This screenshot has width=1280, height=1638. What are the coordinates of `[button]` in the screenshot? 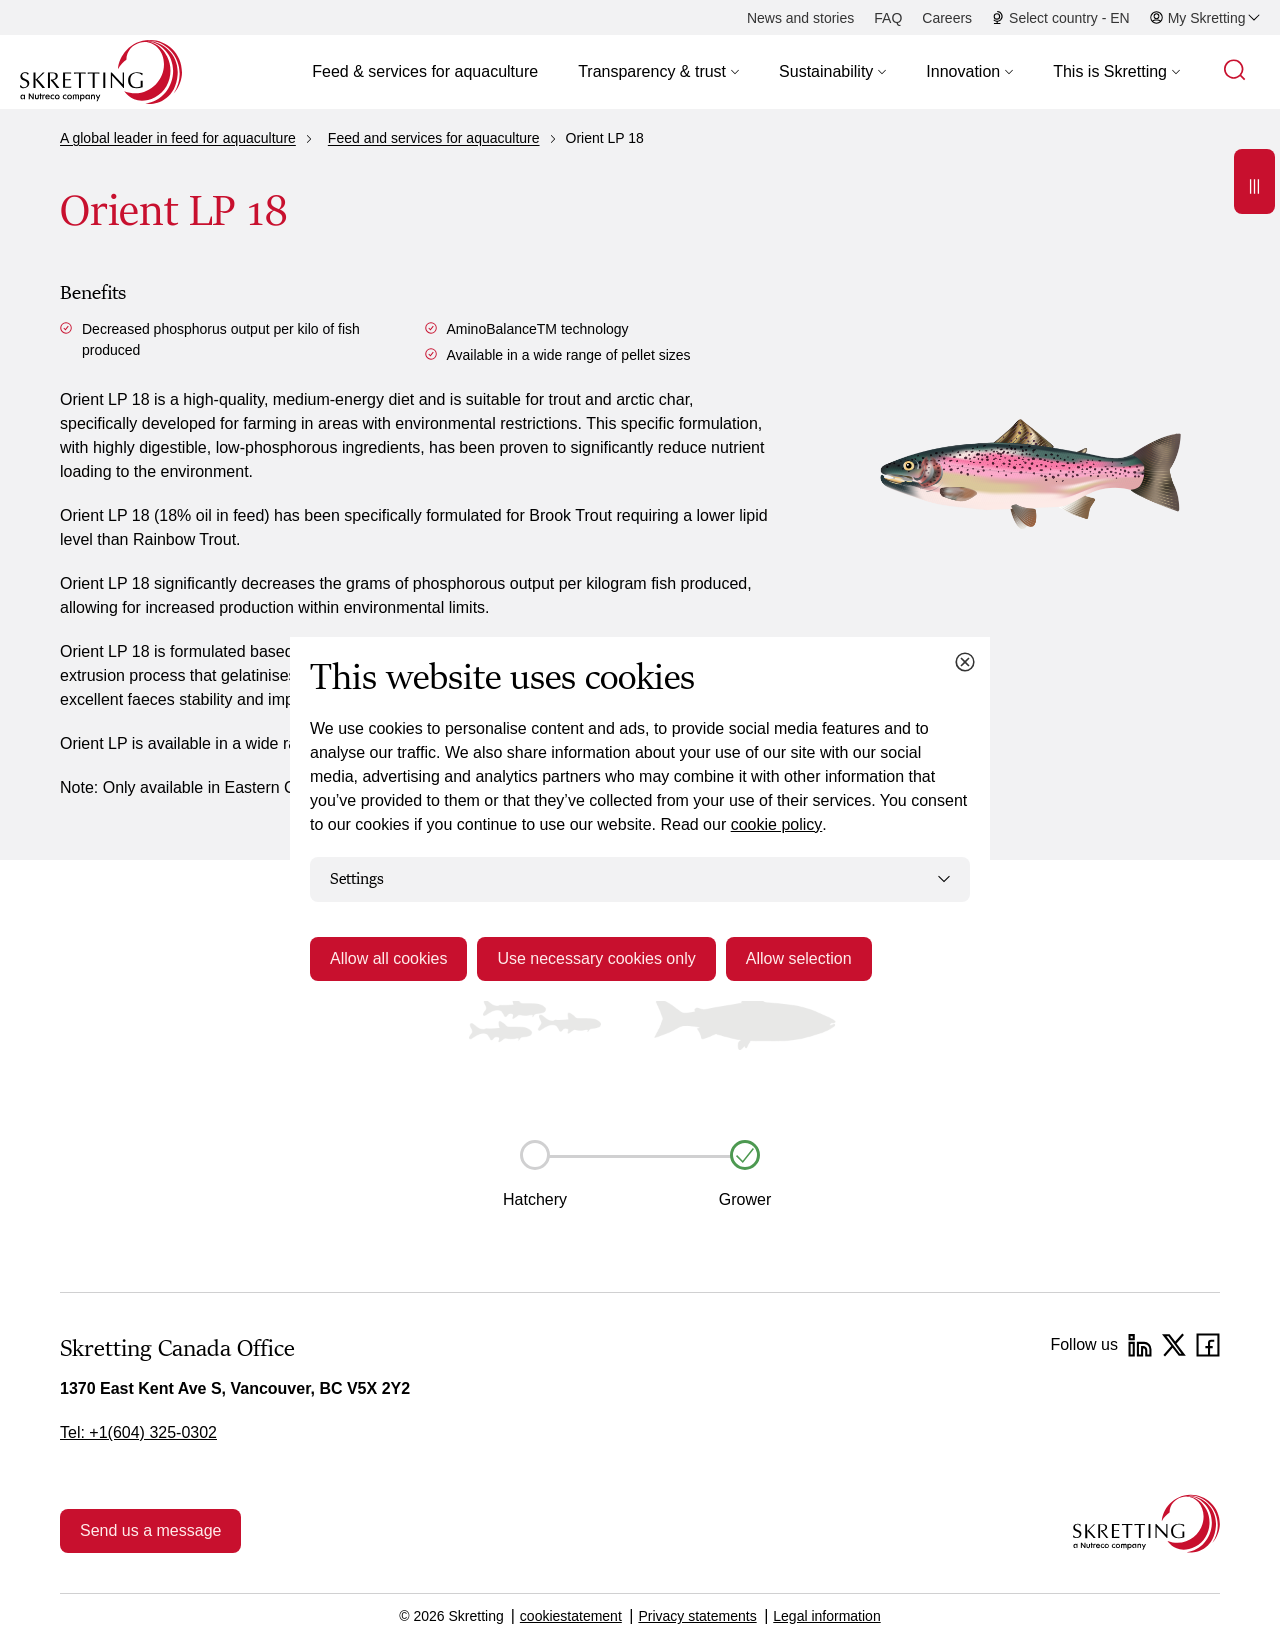 It's located at (658, 72).